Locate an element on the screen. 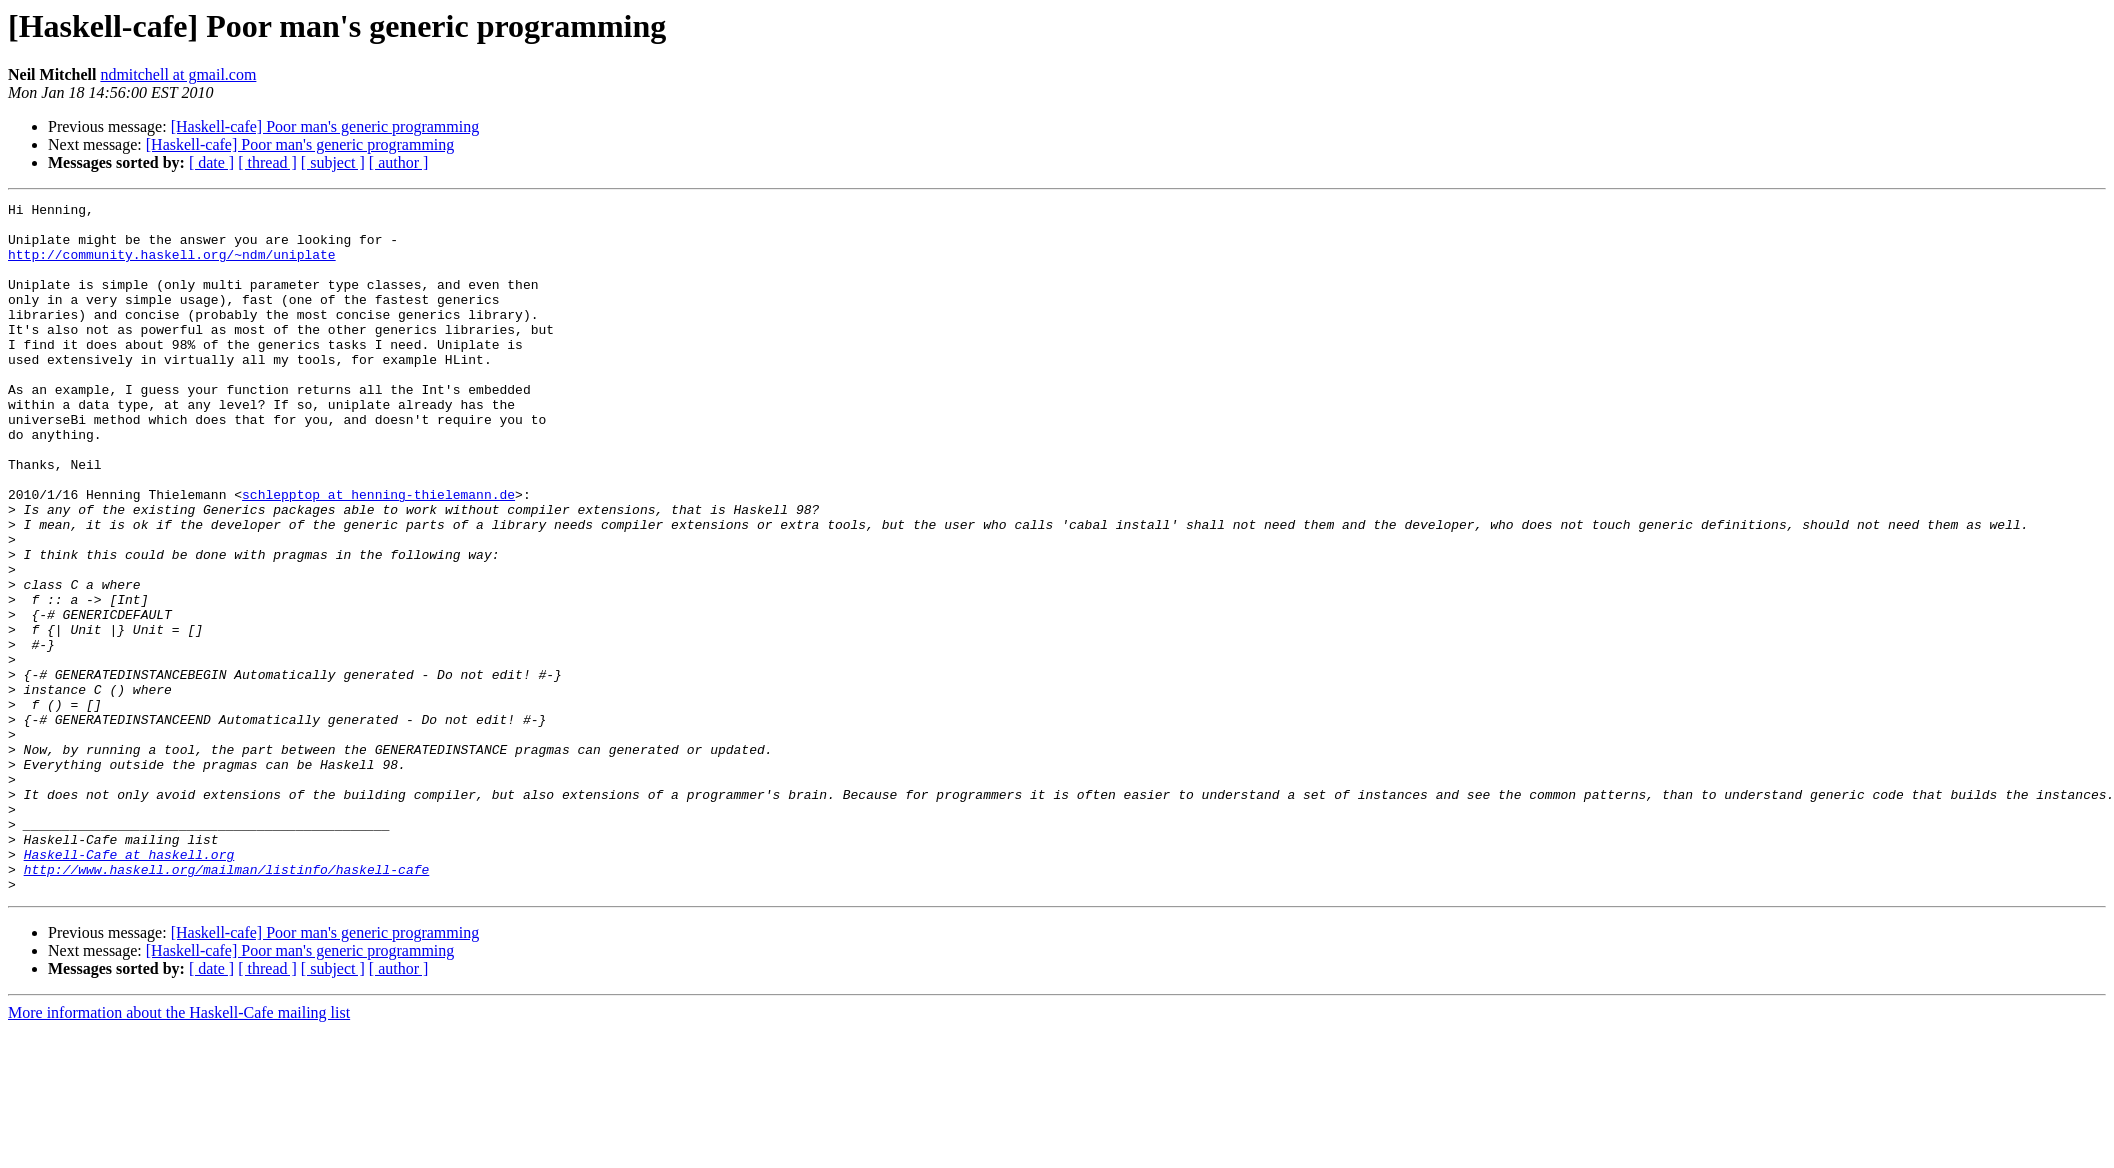 The width and height of the screenshot is (2114, 1168). [ subject ] is located at coordinates (333, 162).